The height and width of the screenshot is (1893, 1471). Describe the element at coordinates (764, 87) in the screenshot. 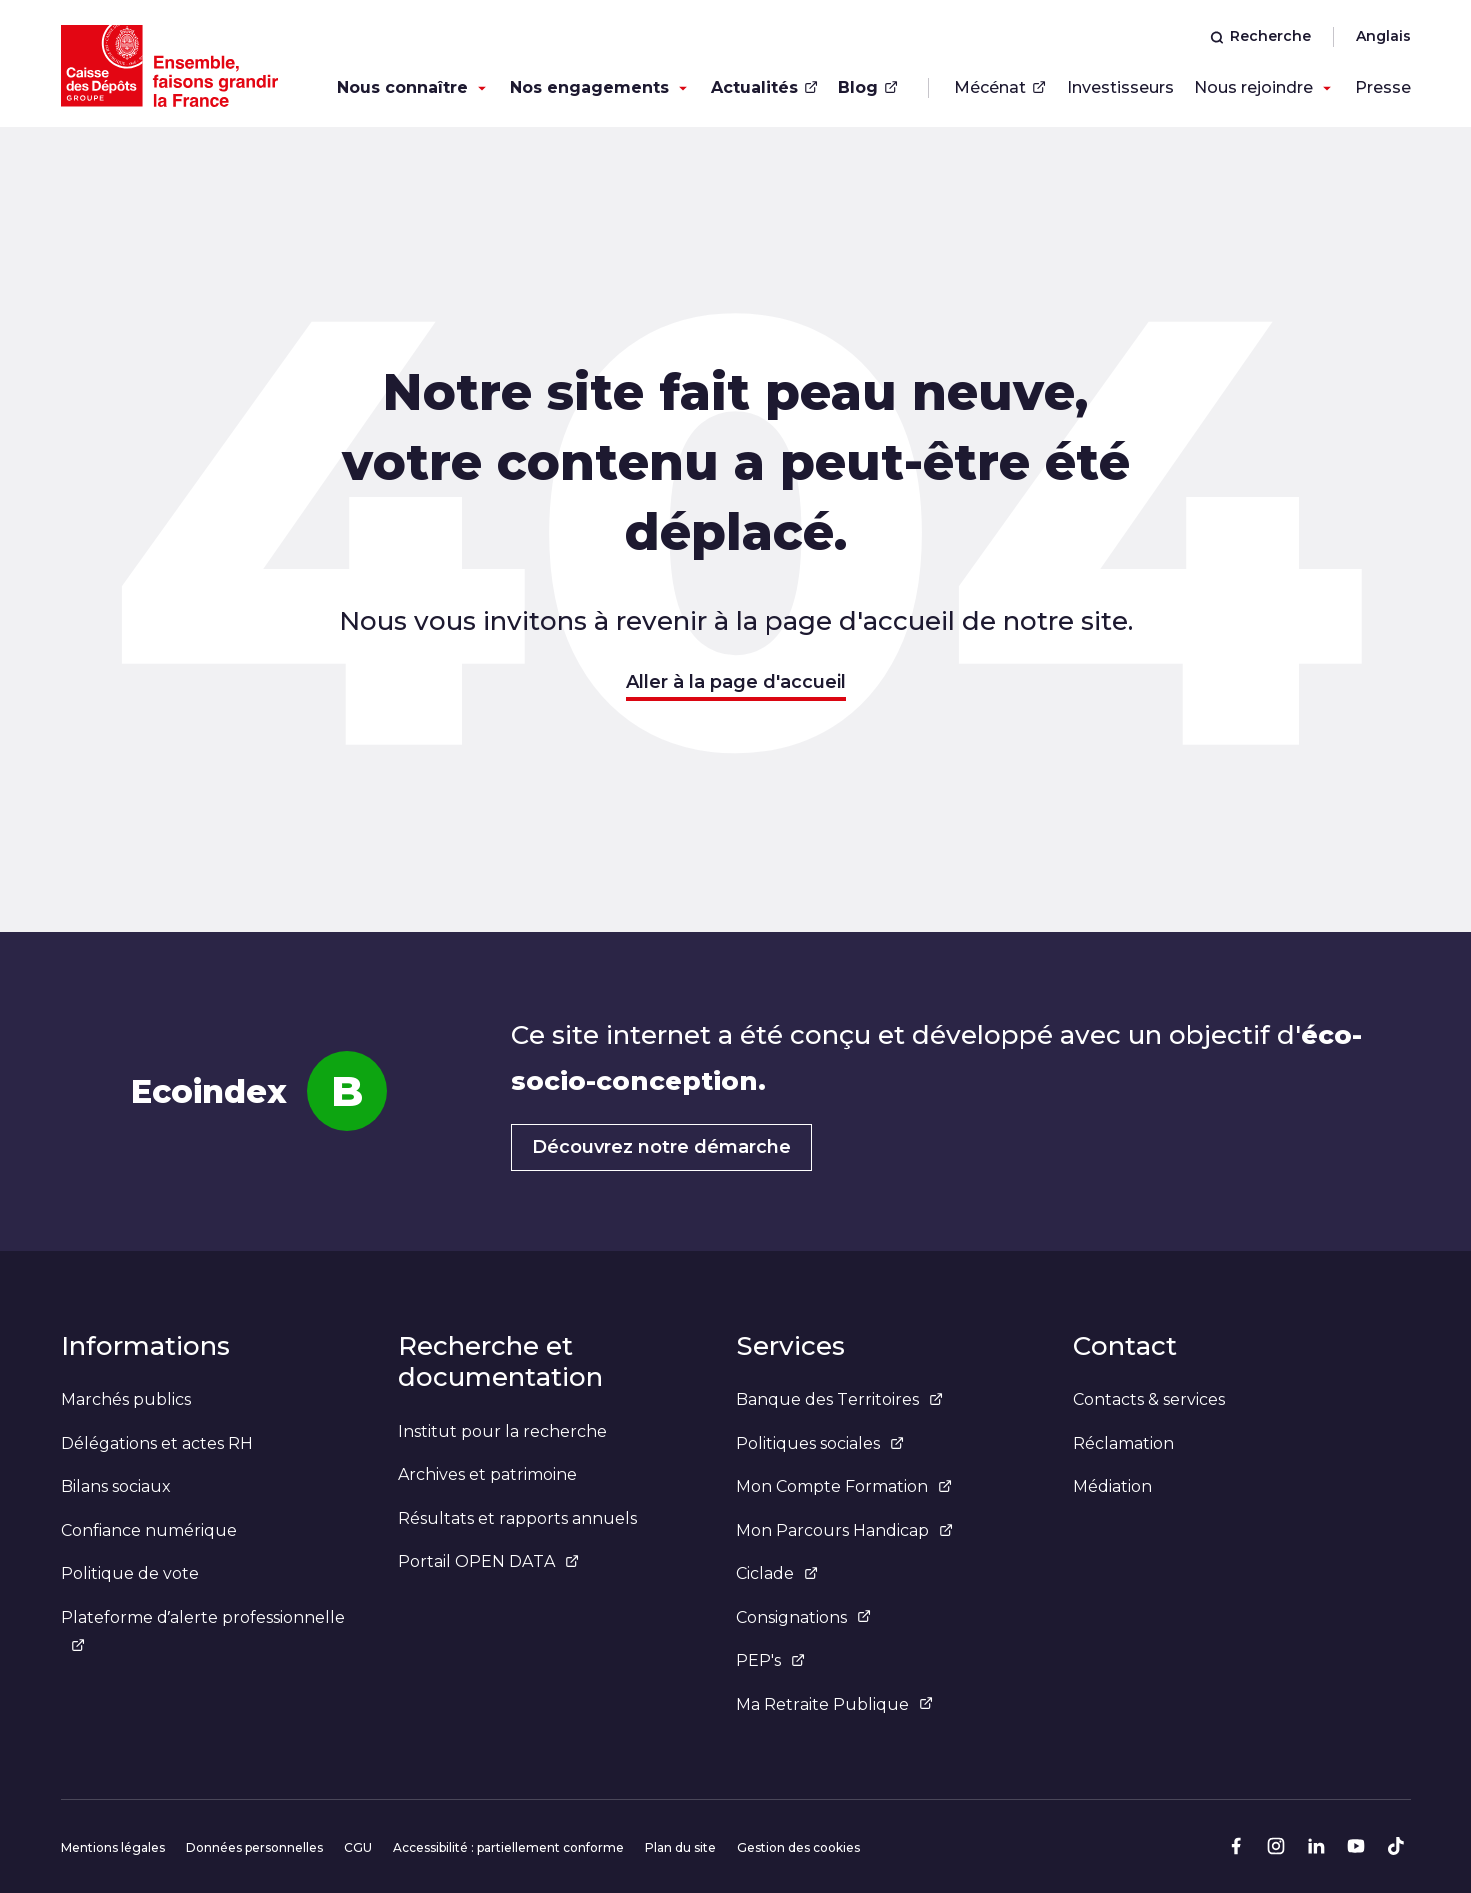

I see `Actualités` at that location.